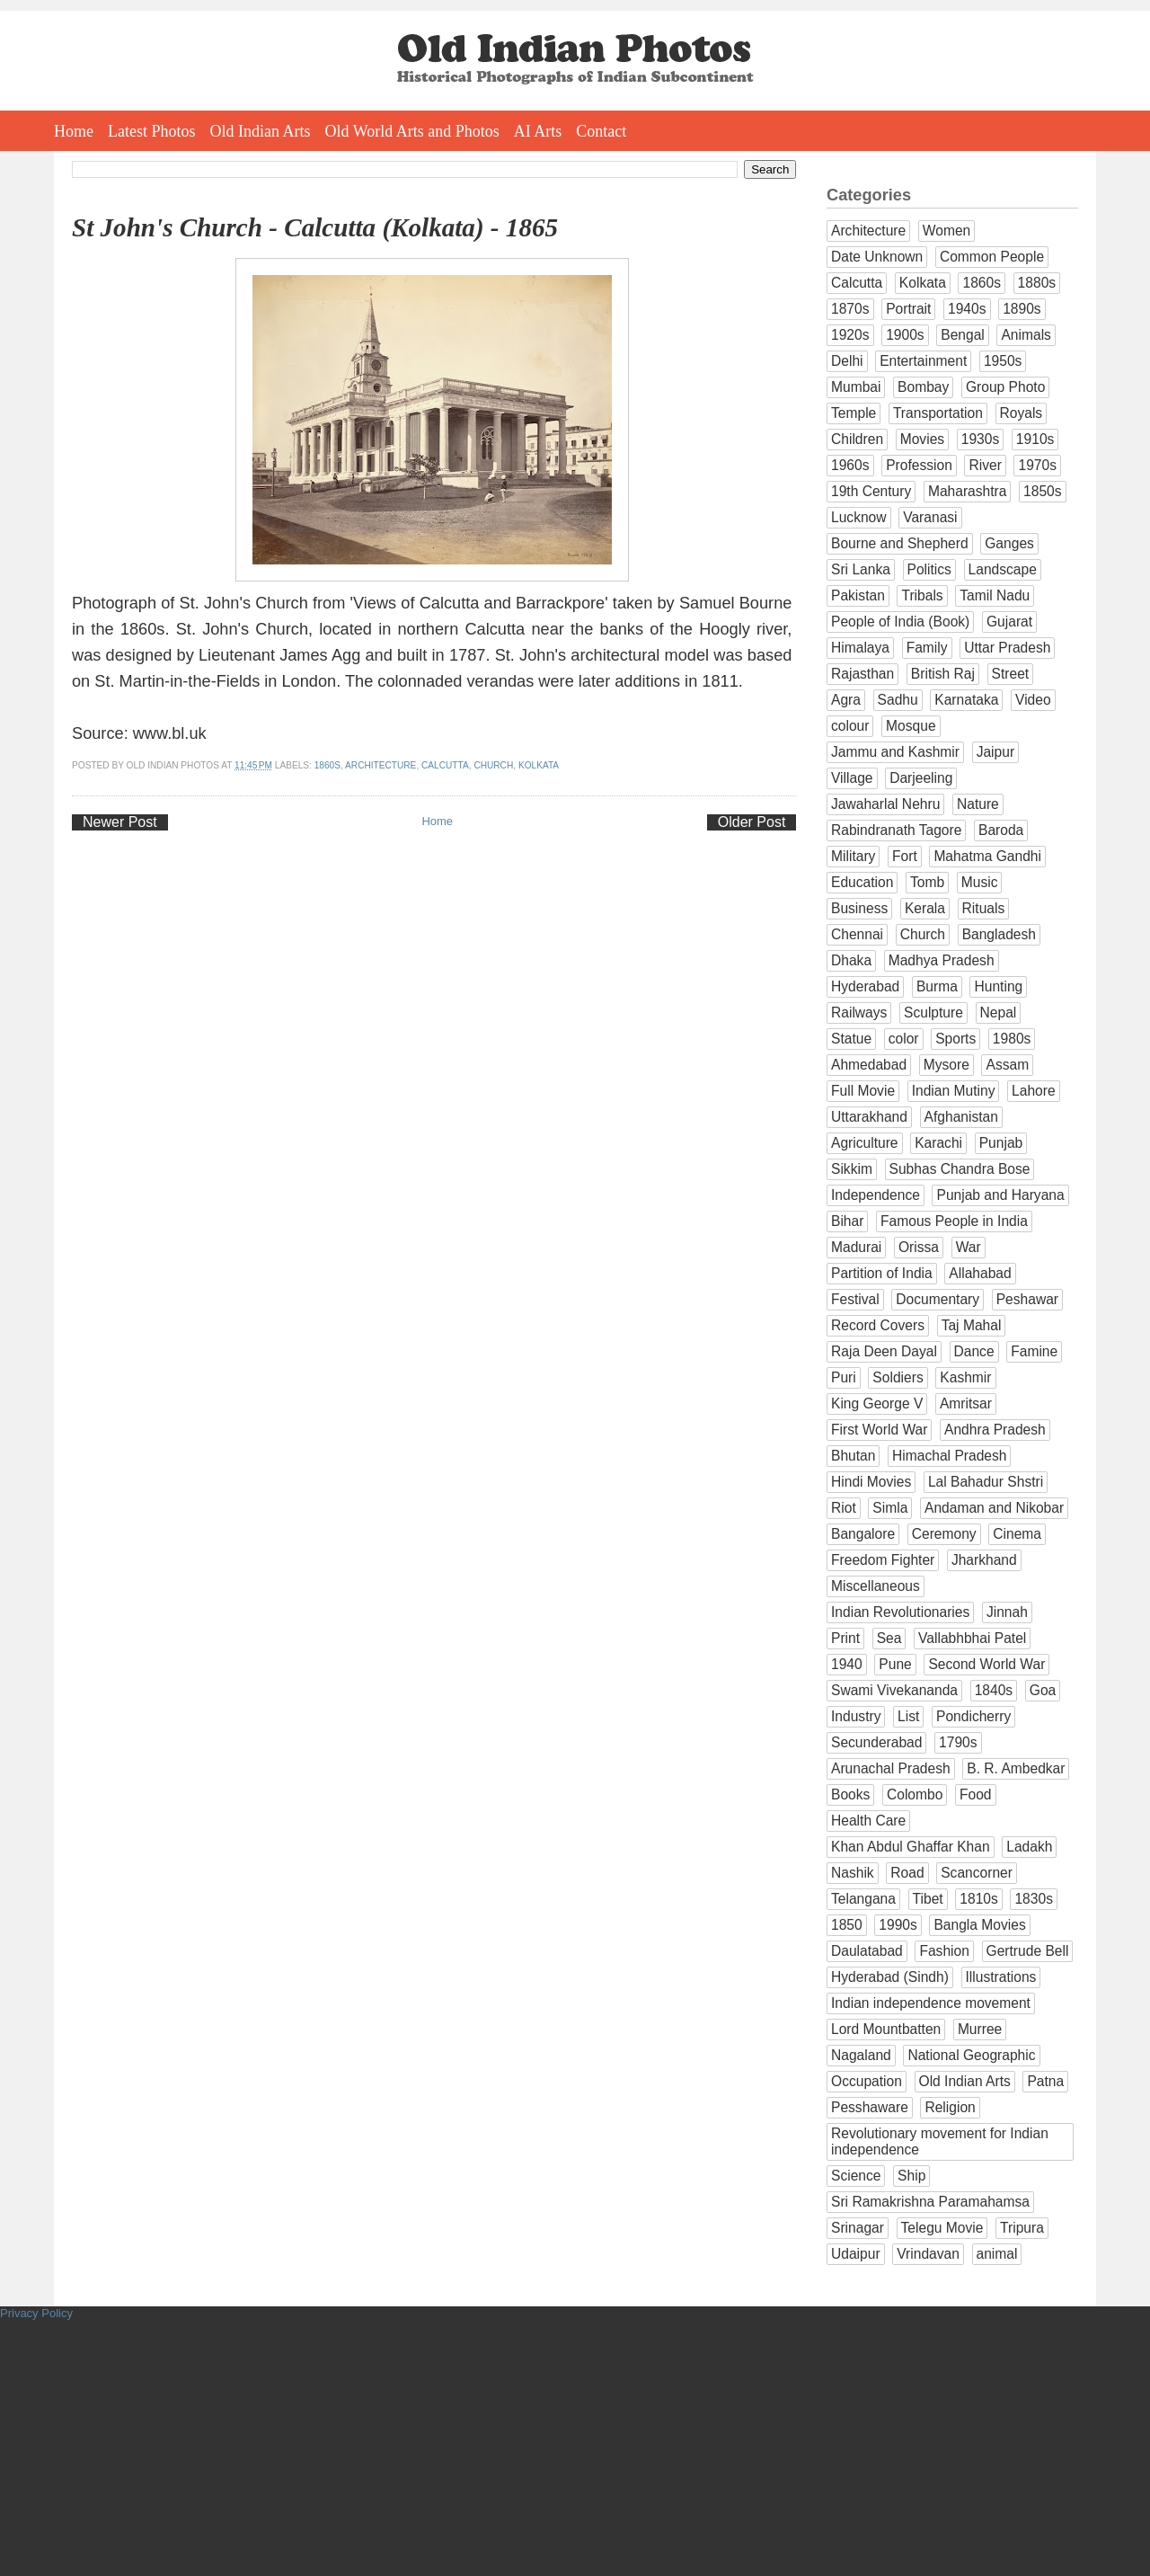 This screenshot has height=2576, width=1150. What do you see at coordinates (855, 1716) in the screenshot?
I see `Industry` at bounding box center [855, 1716].